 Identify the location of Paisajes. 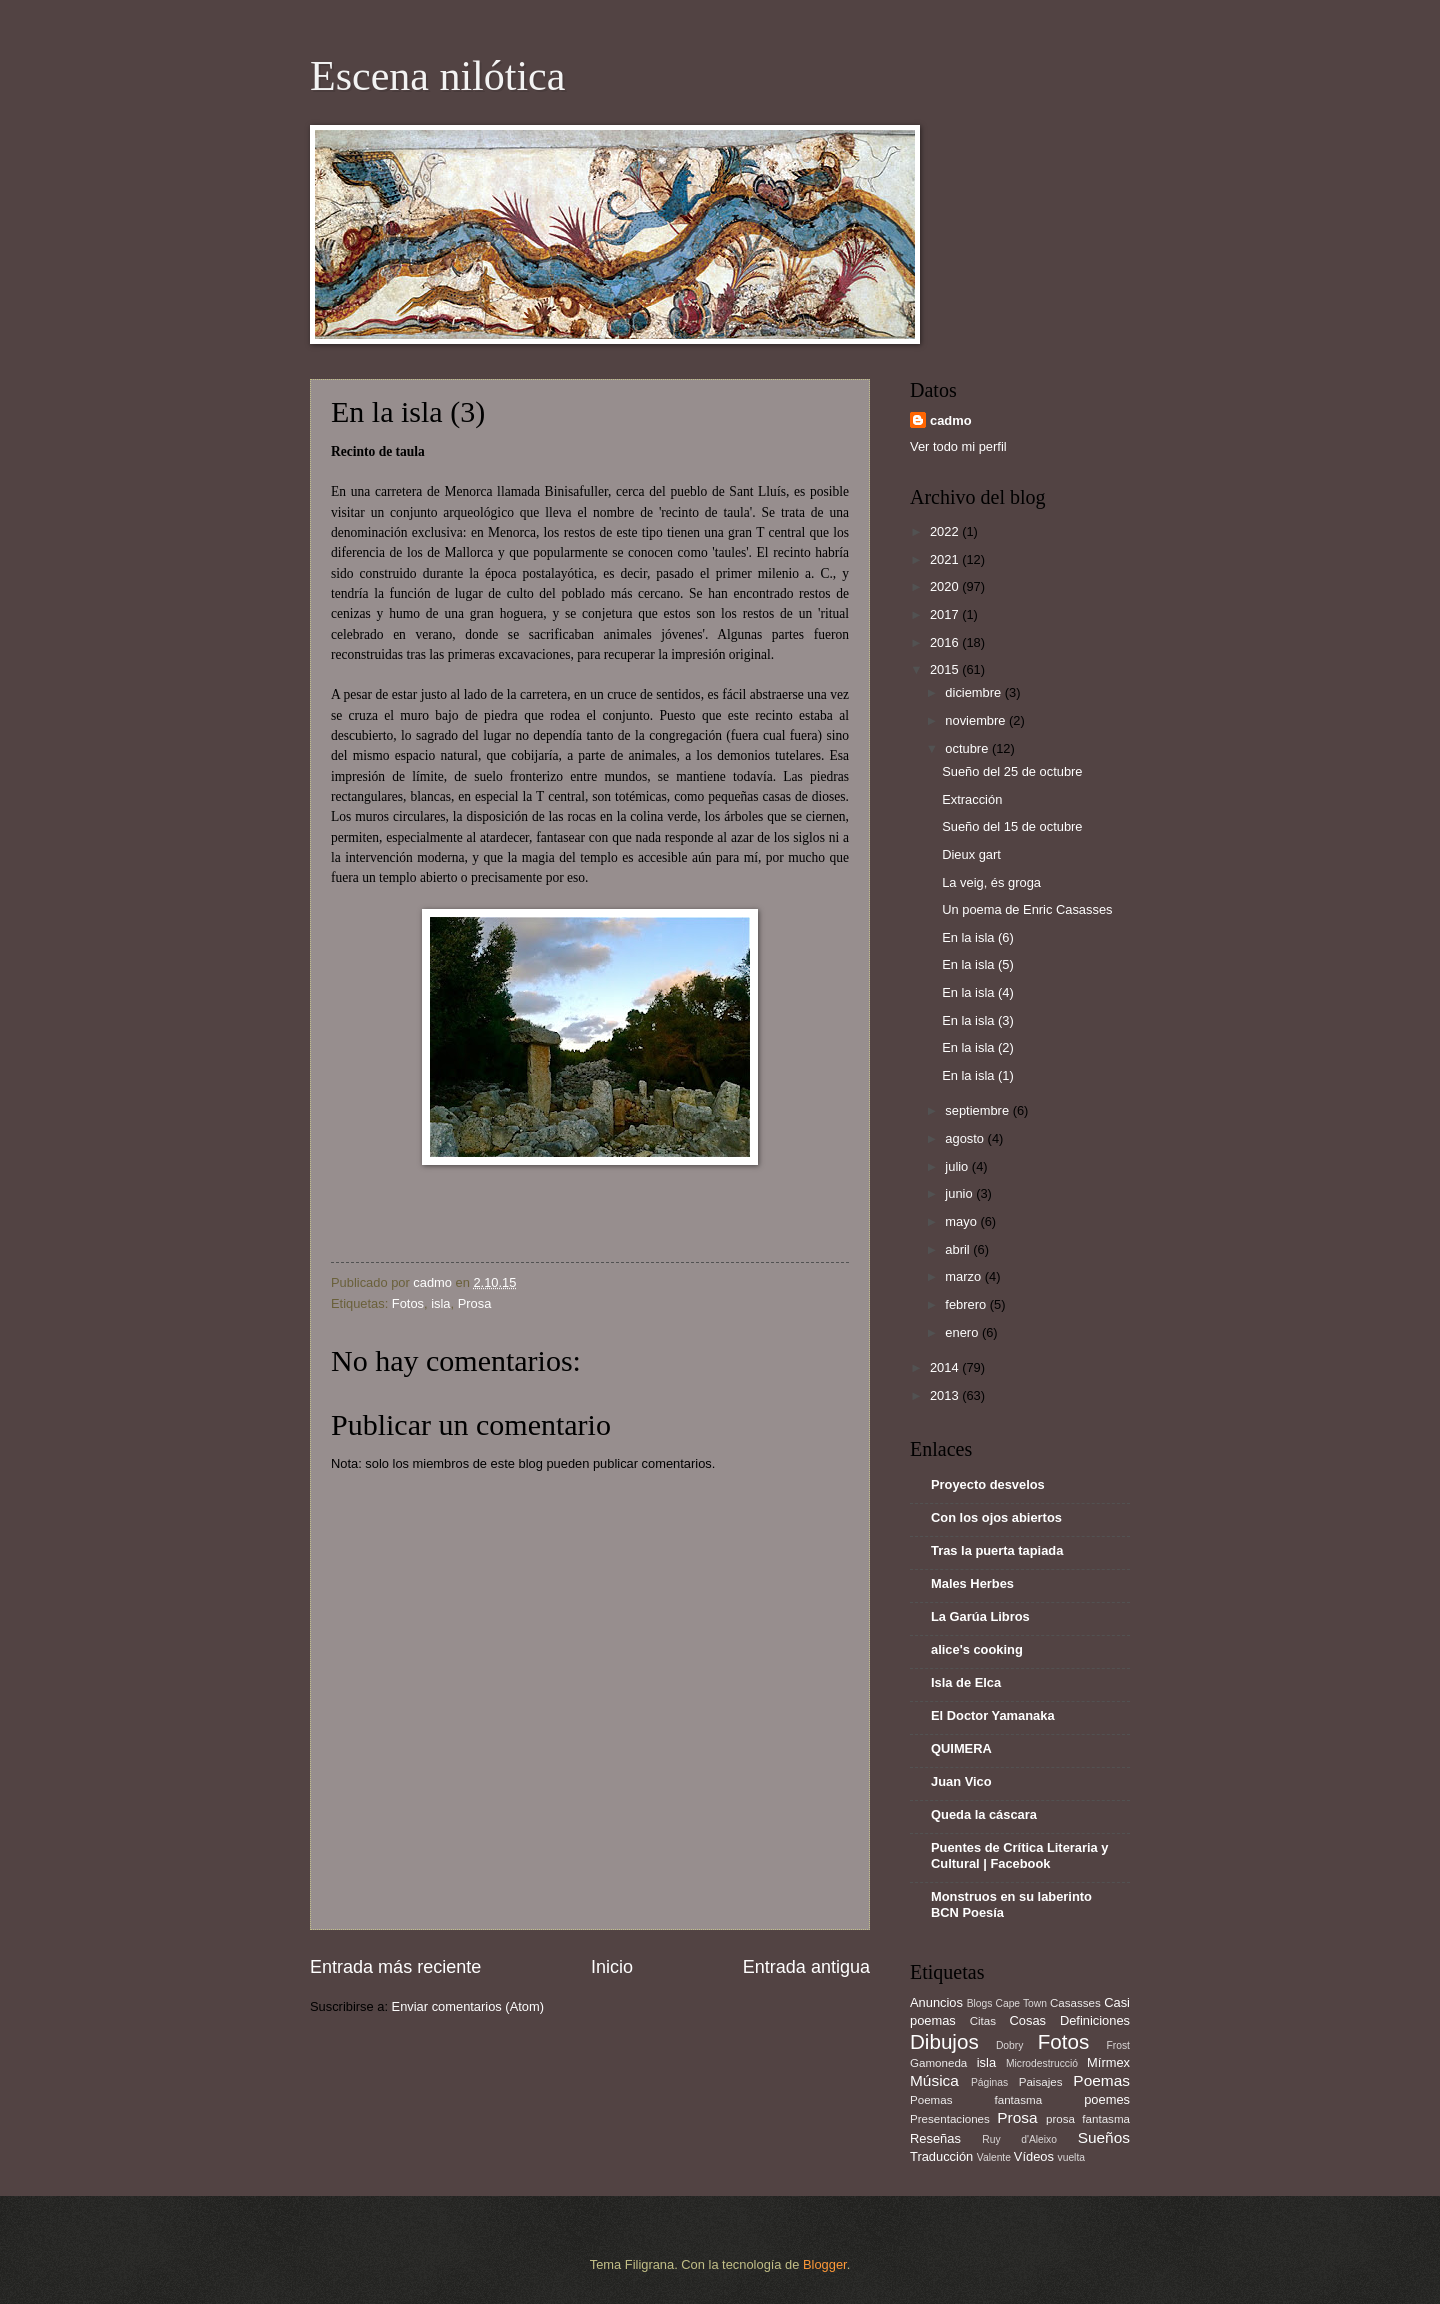
(1041, 2082).